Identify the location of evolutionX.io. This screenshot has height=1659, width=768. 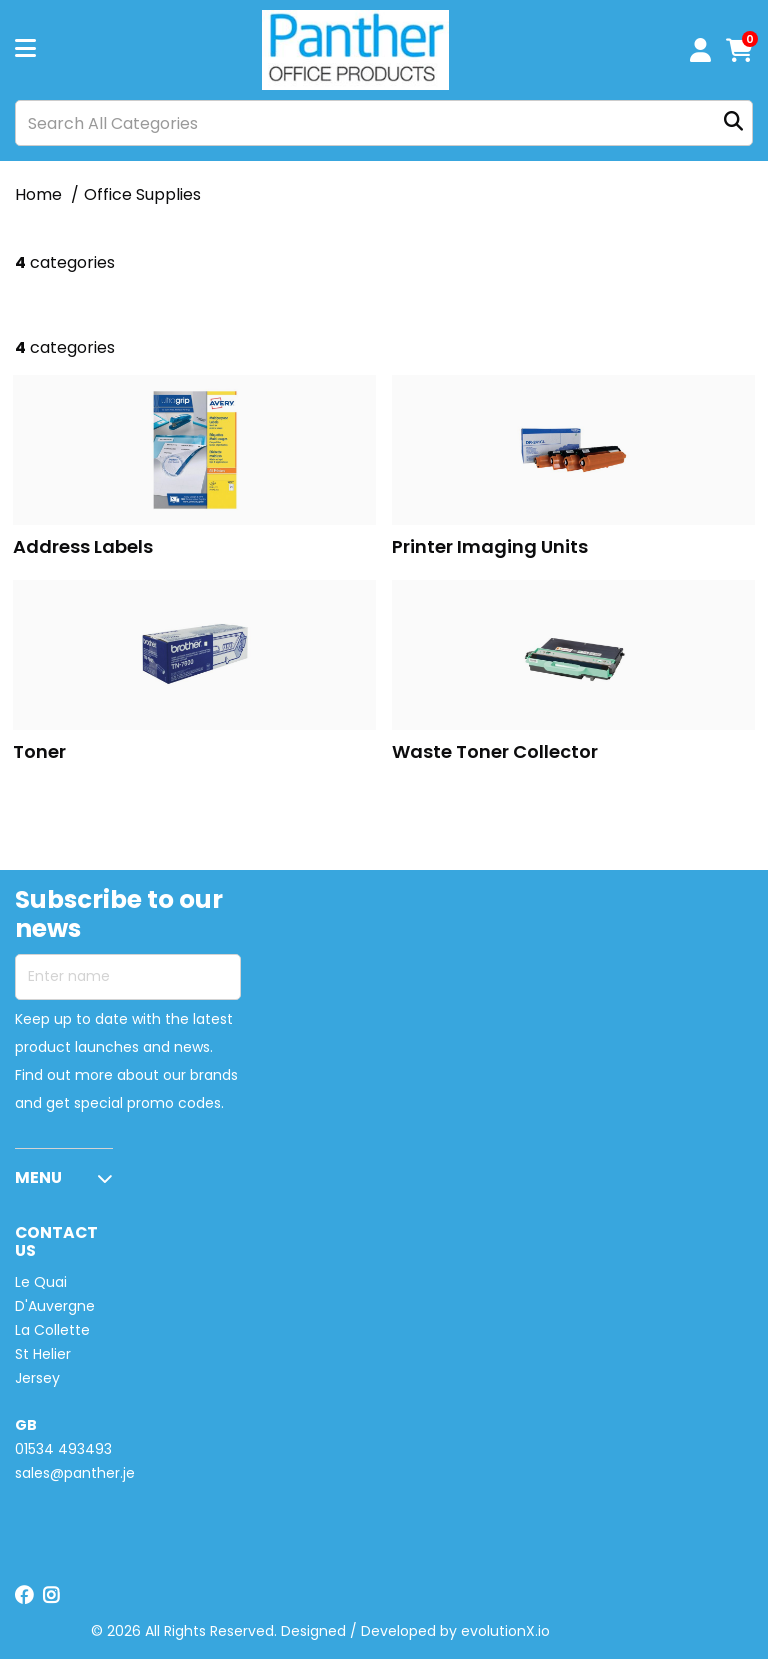
(505, 1631).